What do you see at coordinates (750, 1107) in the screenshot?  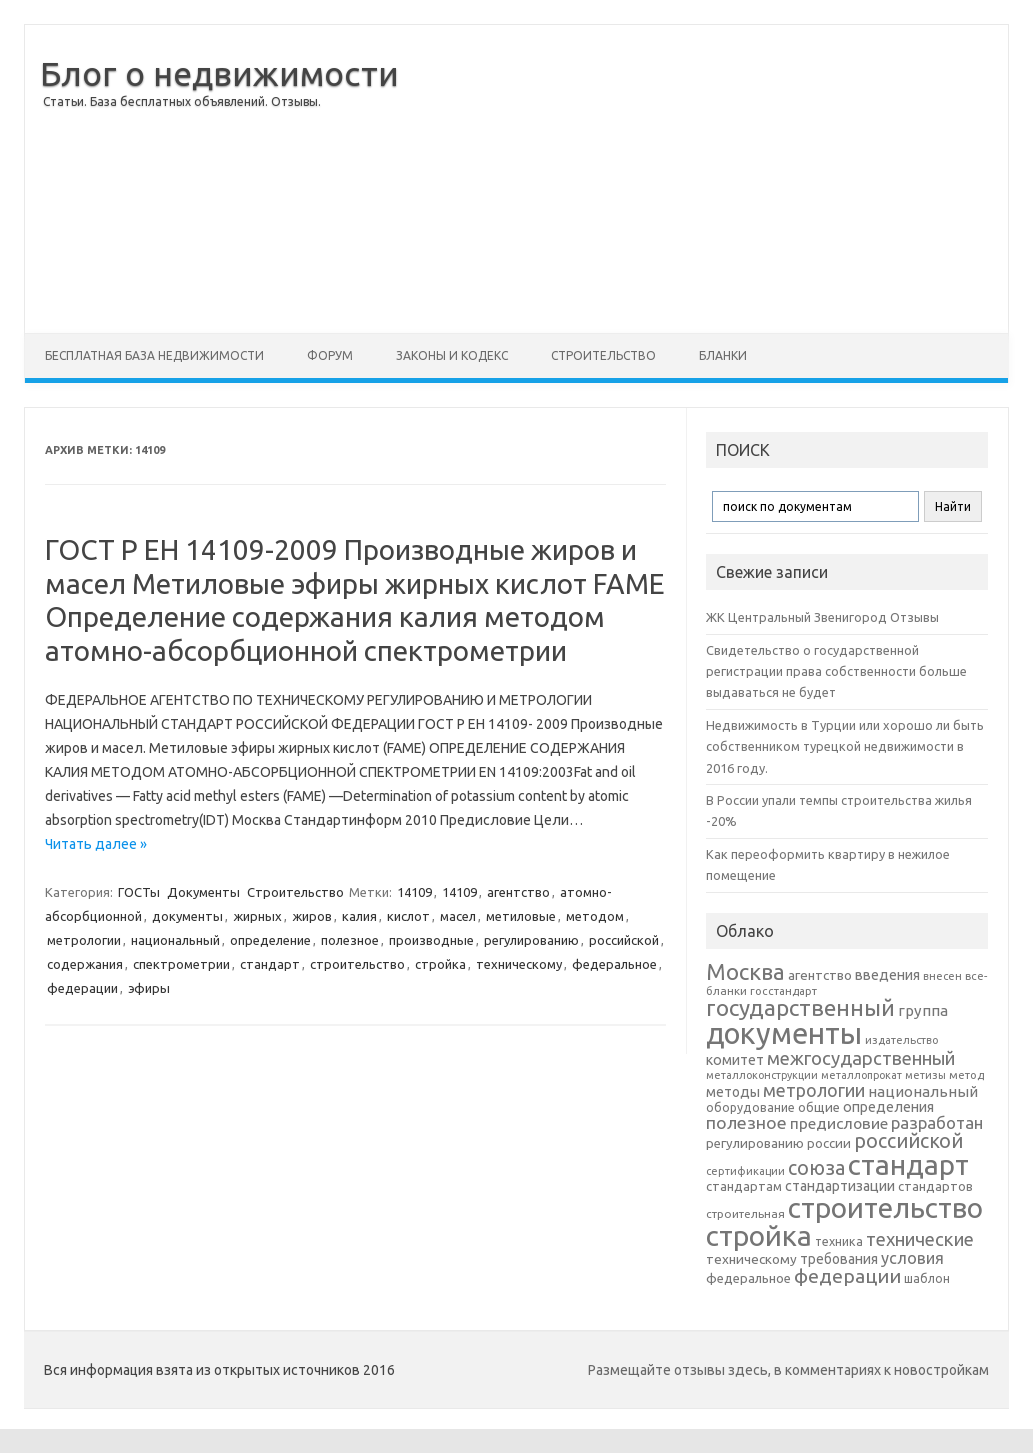 I see `оборудование` at bounding box center [750, 1107].